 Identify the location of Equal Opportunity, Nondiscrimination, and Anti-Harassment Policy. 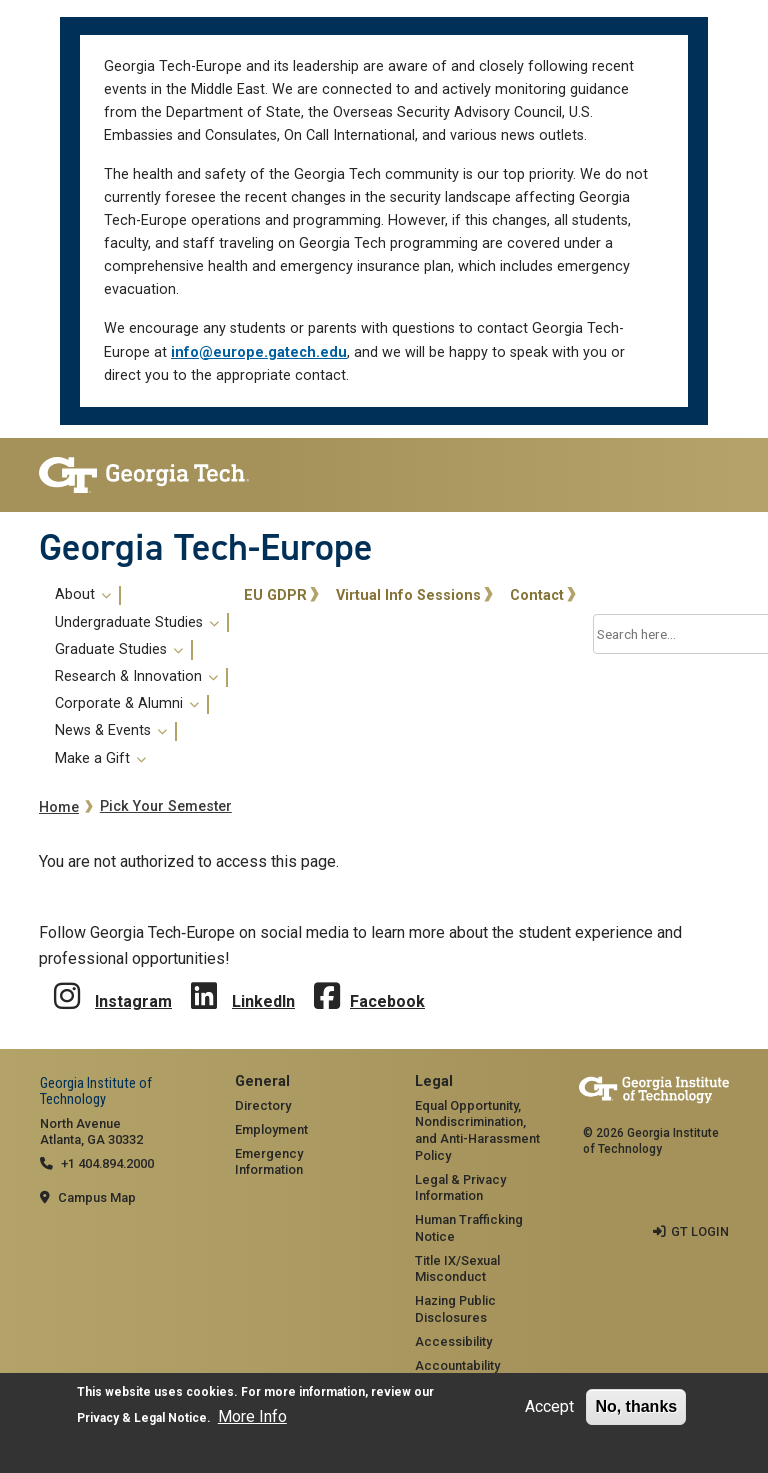
(477, 1130).